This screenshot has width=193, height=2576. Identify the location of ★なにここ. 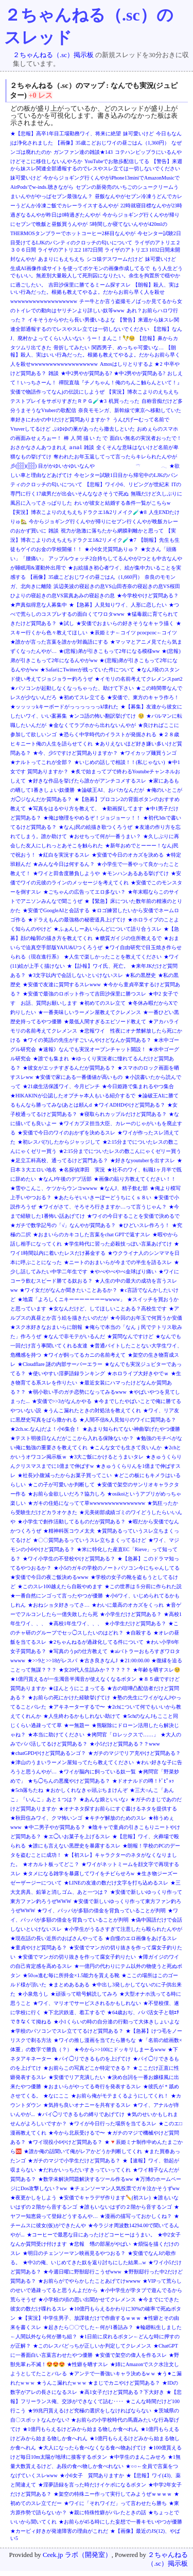
(56, 2096).